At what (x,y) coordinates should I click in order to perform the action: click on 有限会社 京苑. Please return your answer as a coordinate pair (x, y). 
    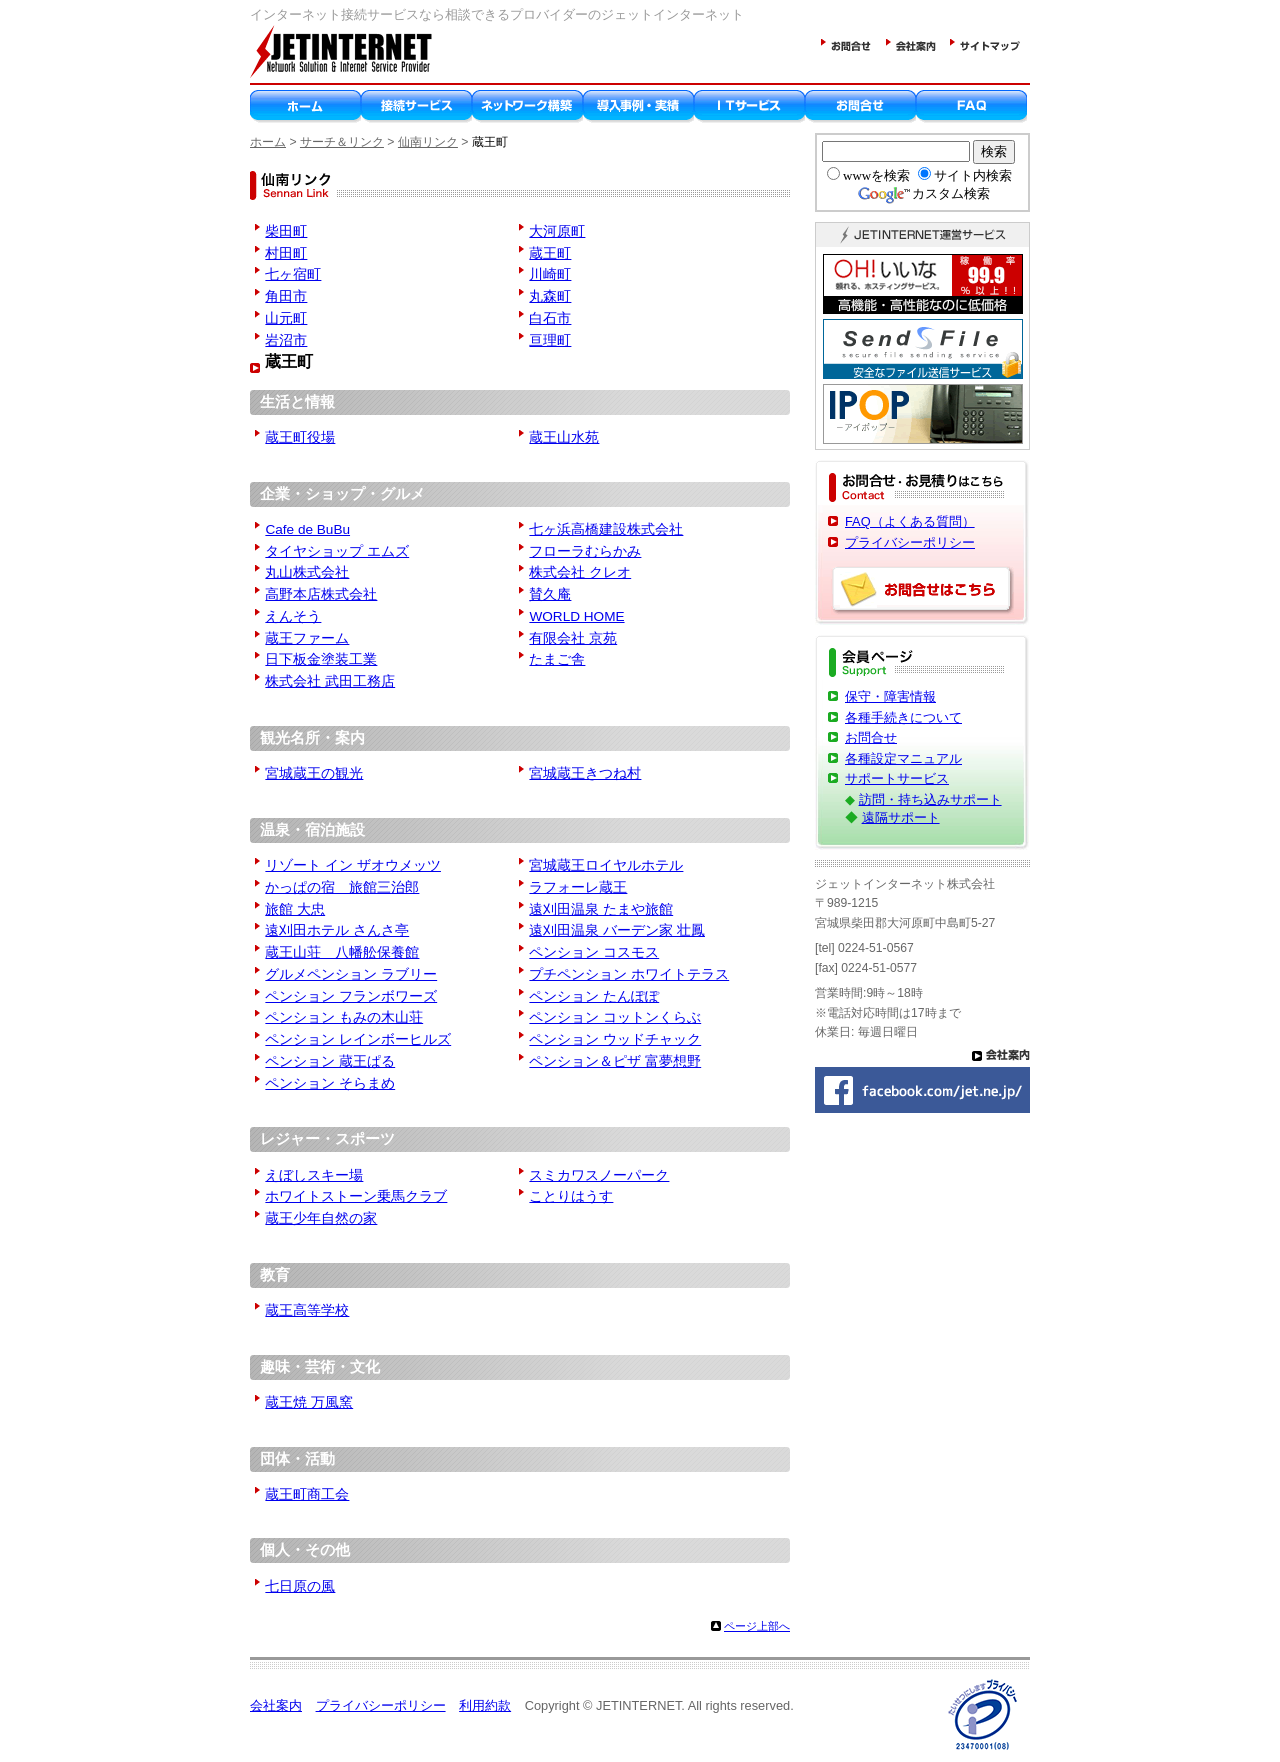
    Looking at the image, I should click on (573, 638).